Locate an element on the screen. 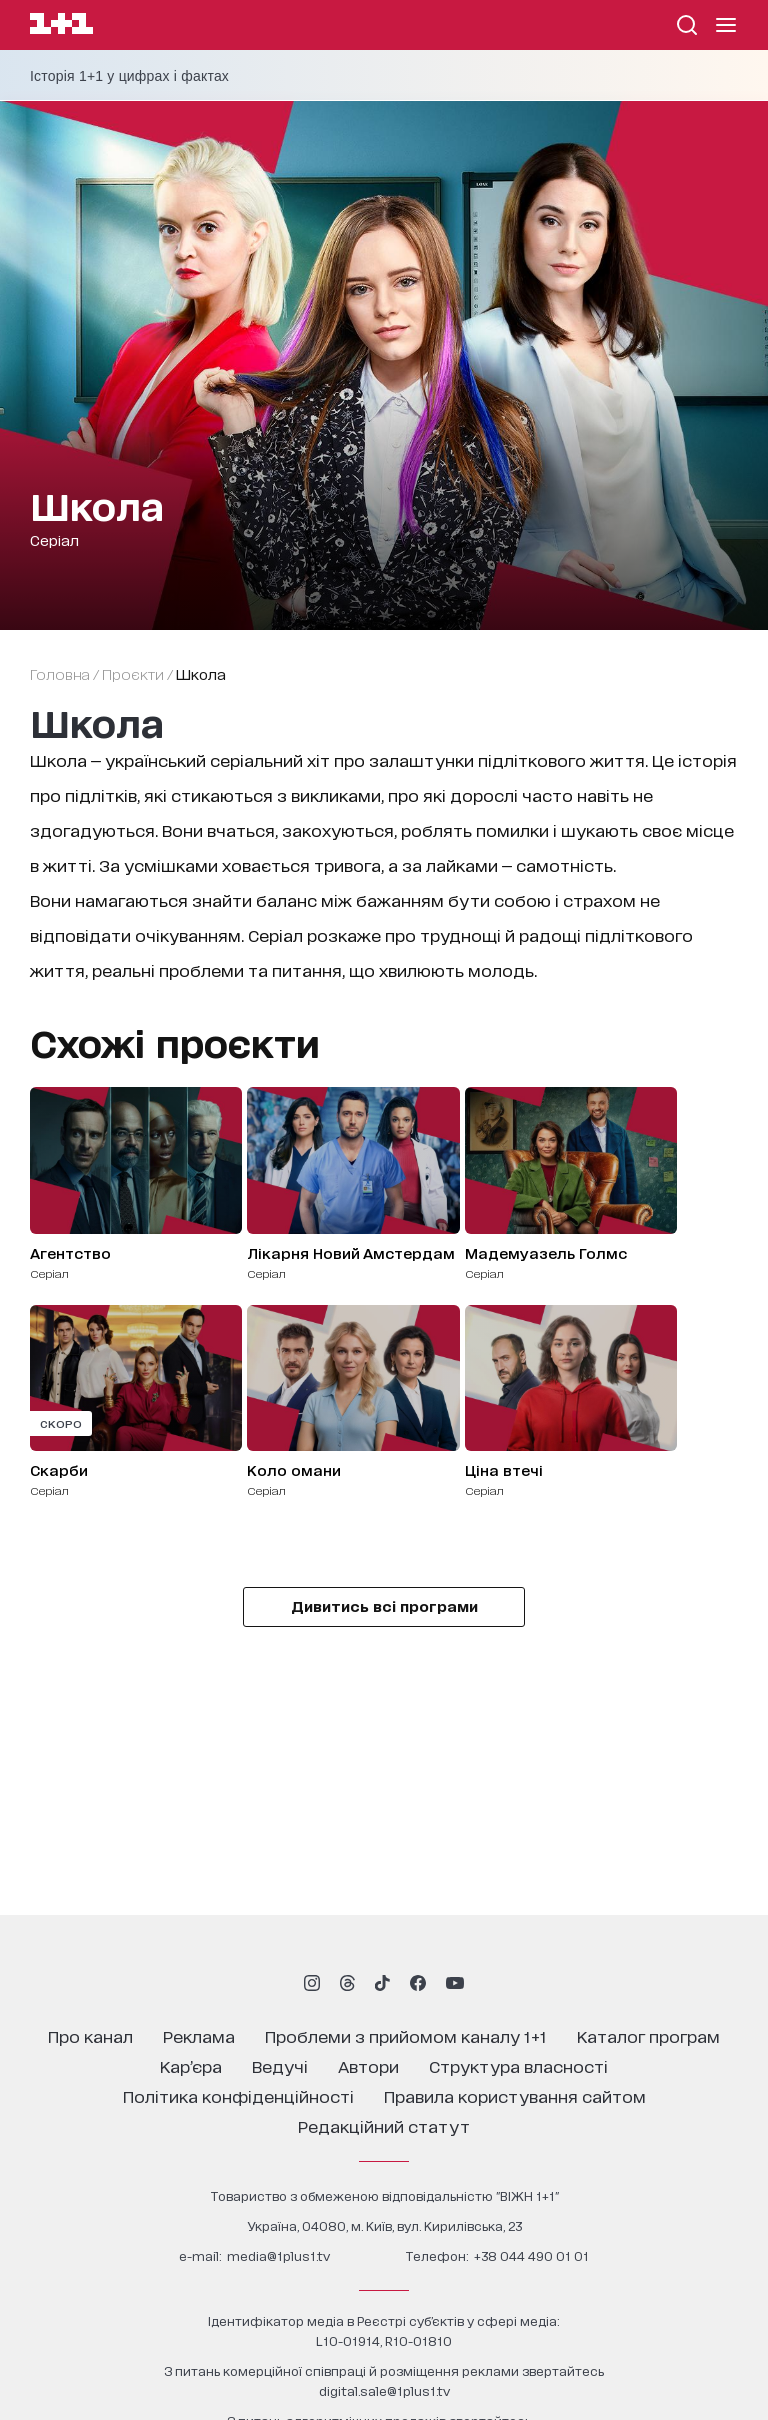 The image size is (768, 2420). реклама is located at coordinates (199, 2035).